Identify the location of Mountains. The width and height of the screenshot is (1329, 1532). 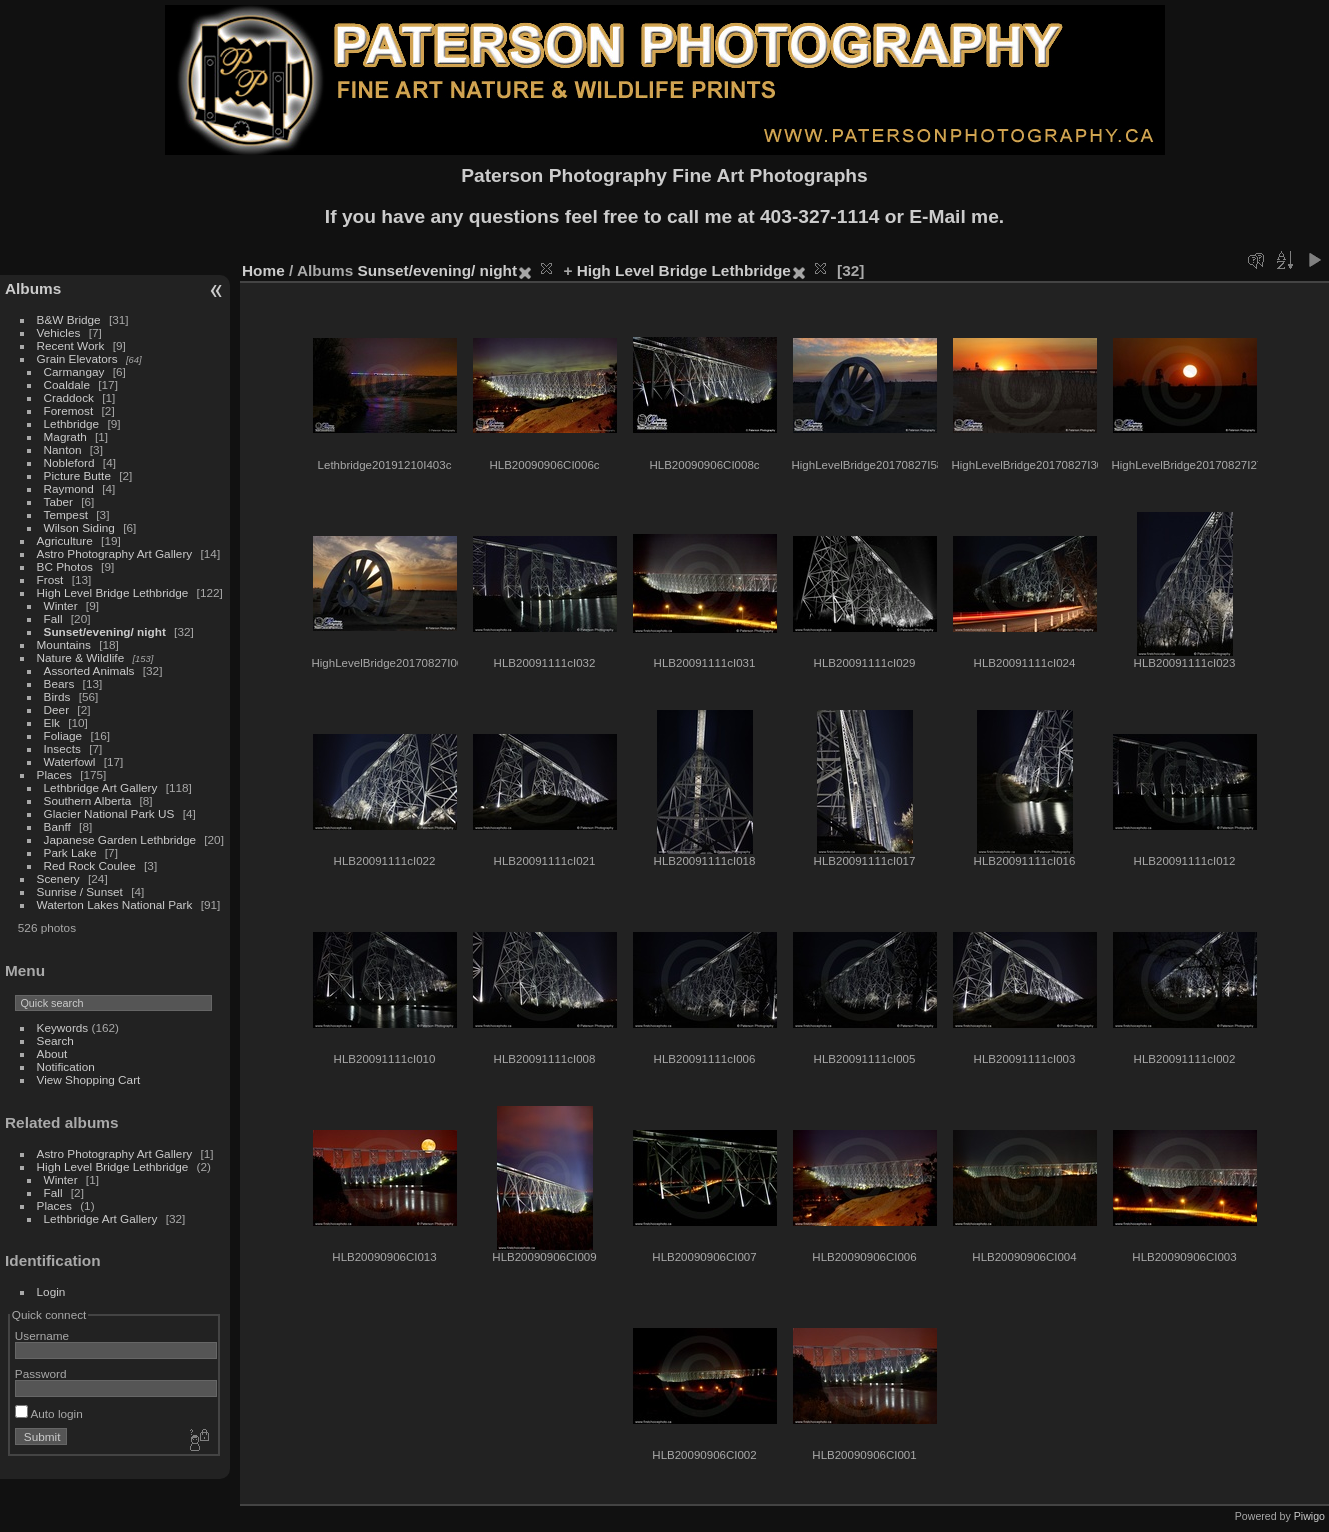
(64, 644).